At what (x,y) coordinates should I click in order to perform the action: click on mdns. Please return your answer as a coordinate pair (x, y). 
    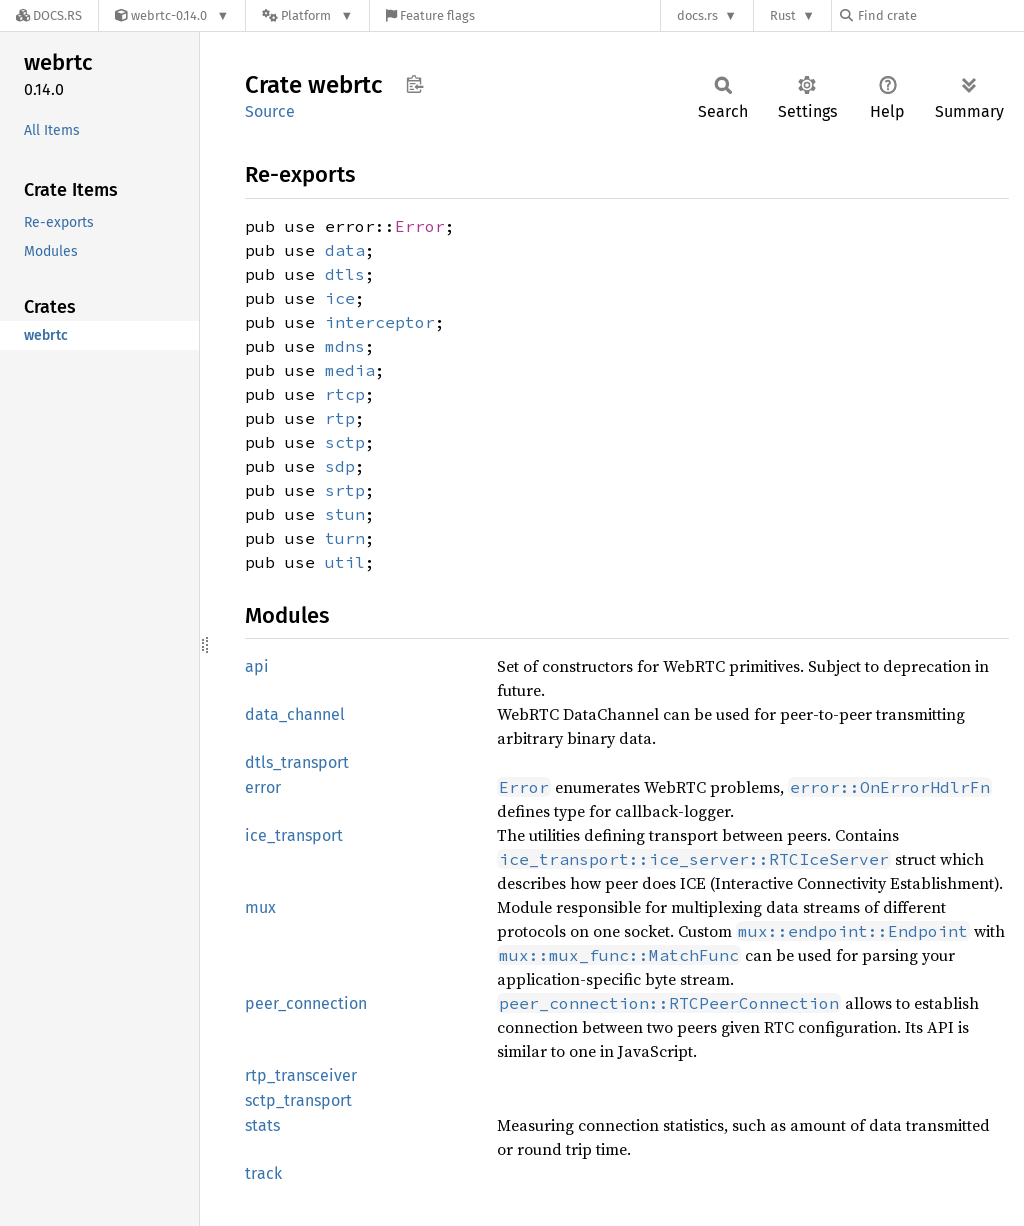
    Looking at the image, I should click on (345, 346).